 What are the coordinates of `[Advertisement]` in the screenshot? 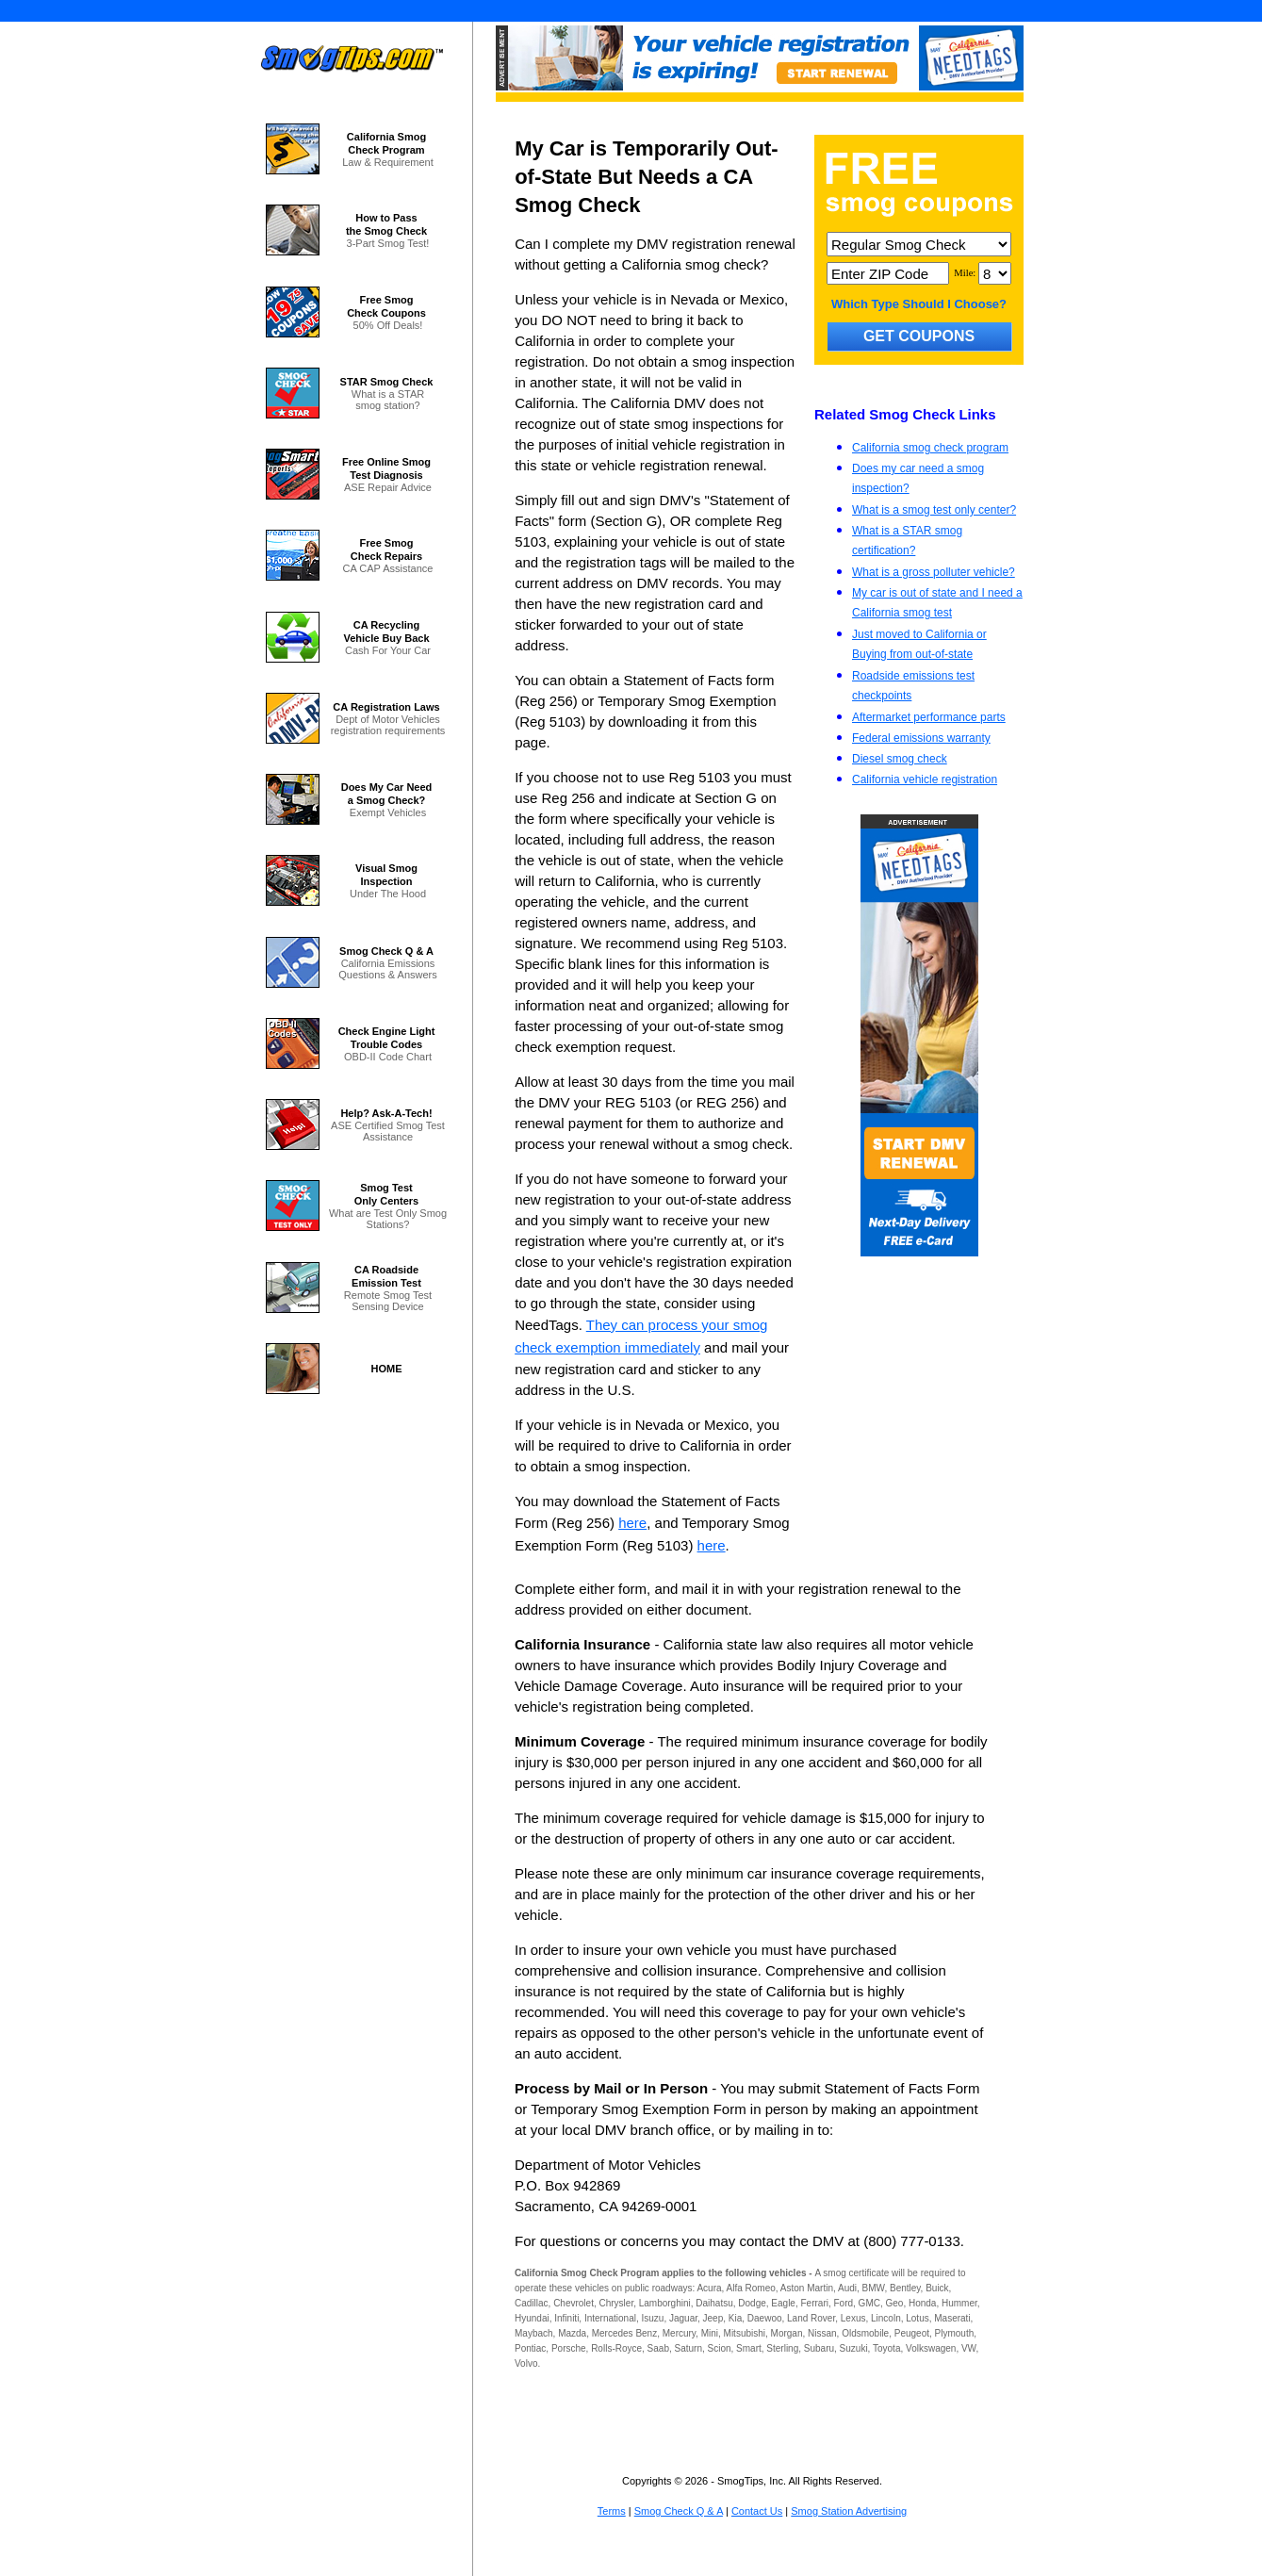 It's located at (918, 1394).